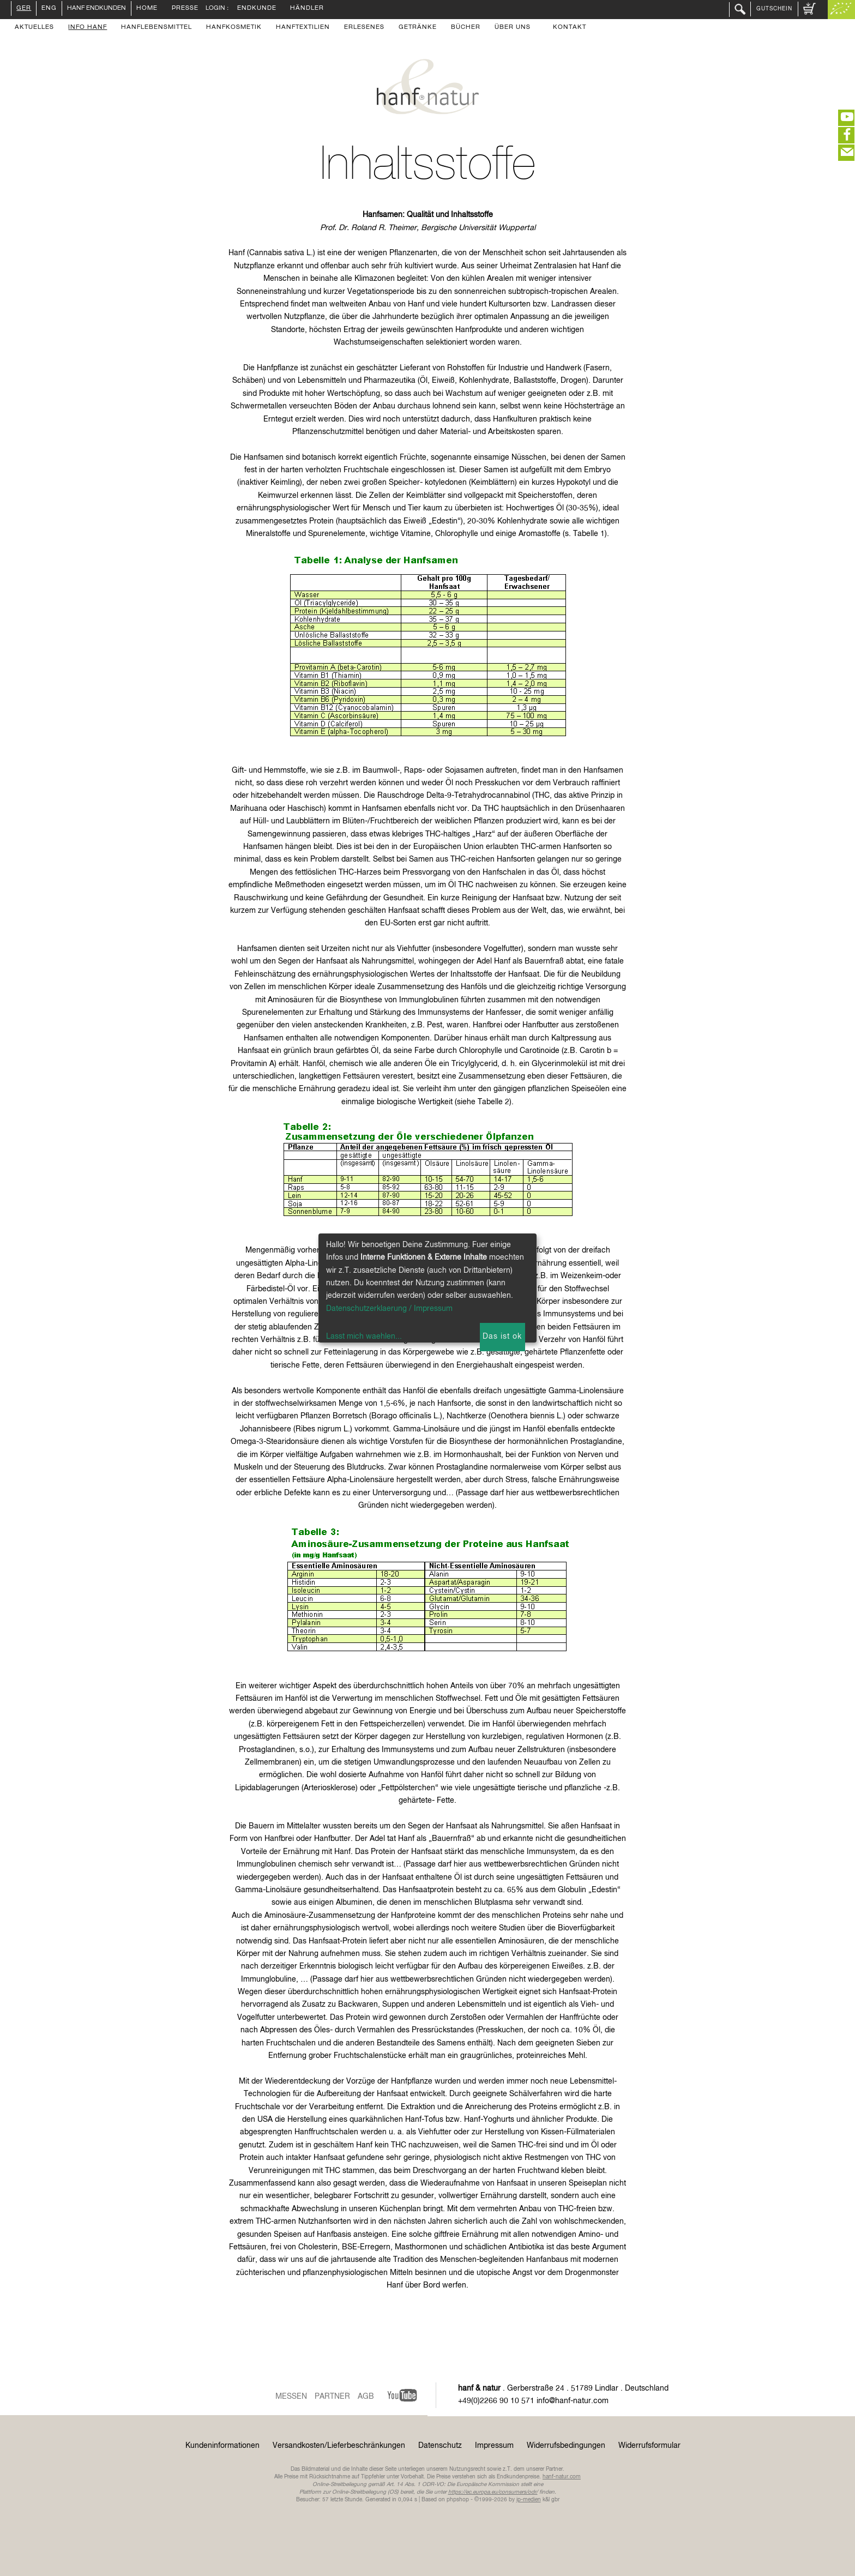 Image resolution: width=855 pixels, height=2576 pixels. Describe the element at coordinates (307, 8) in the screenshot. I see `Händler` at that location.